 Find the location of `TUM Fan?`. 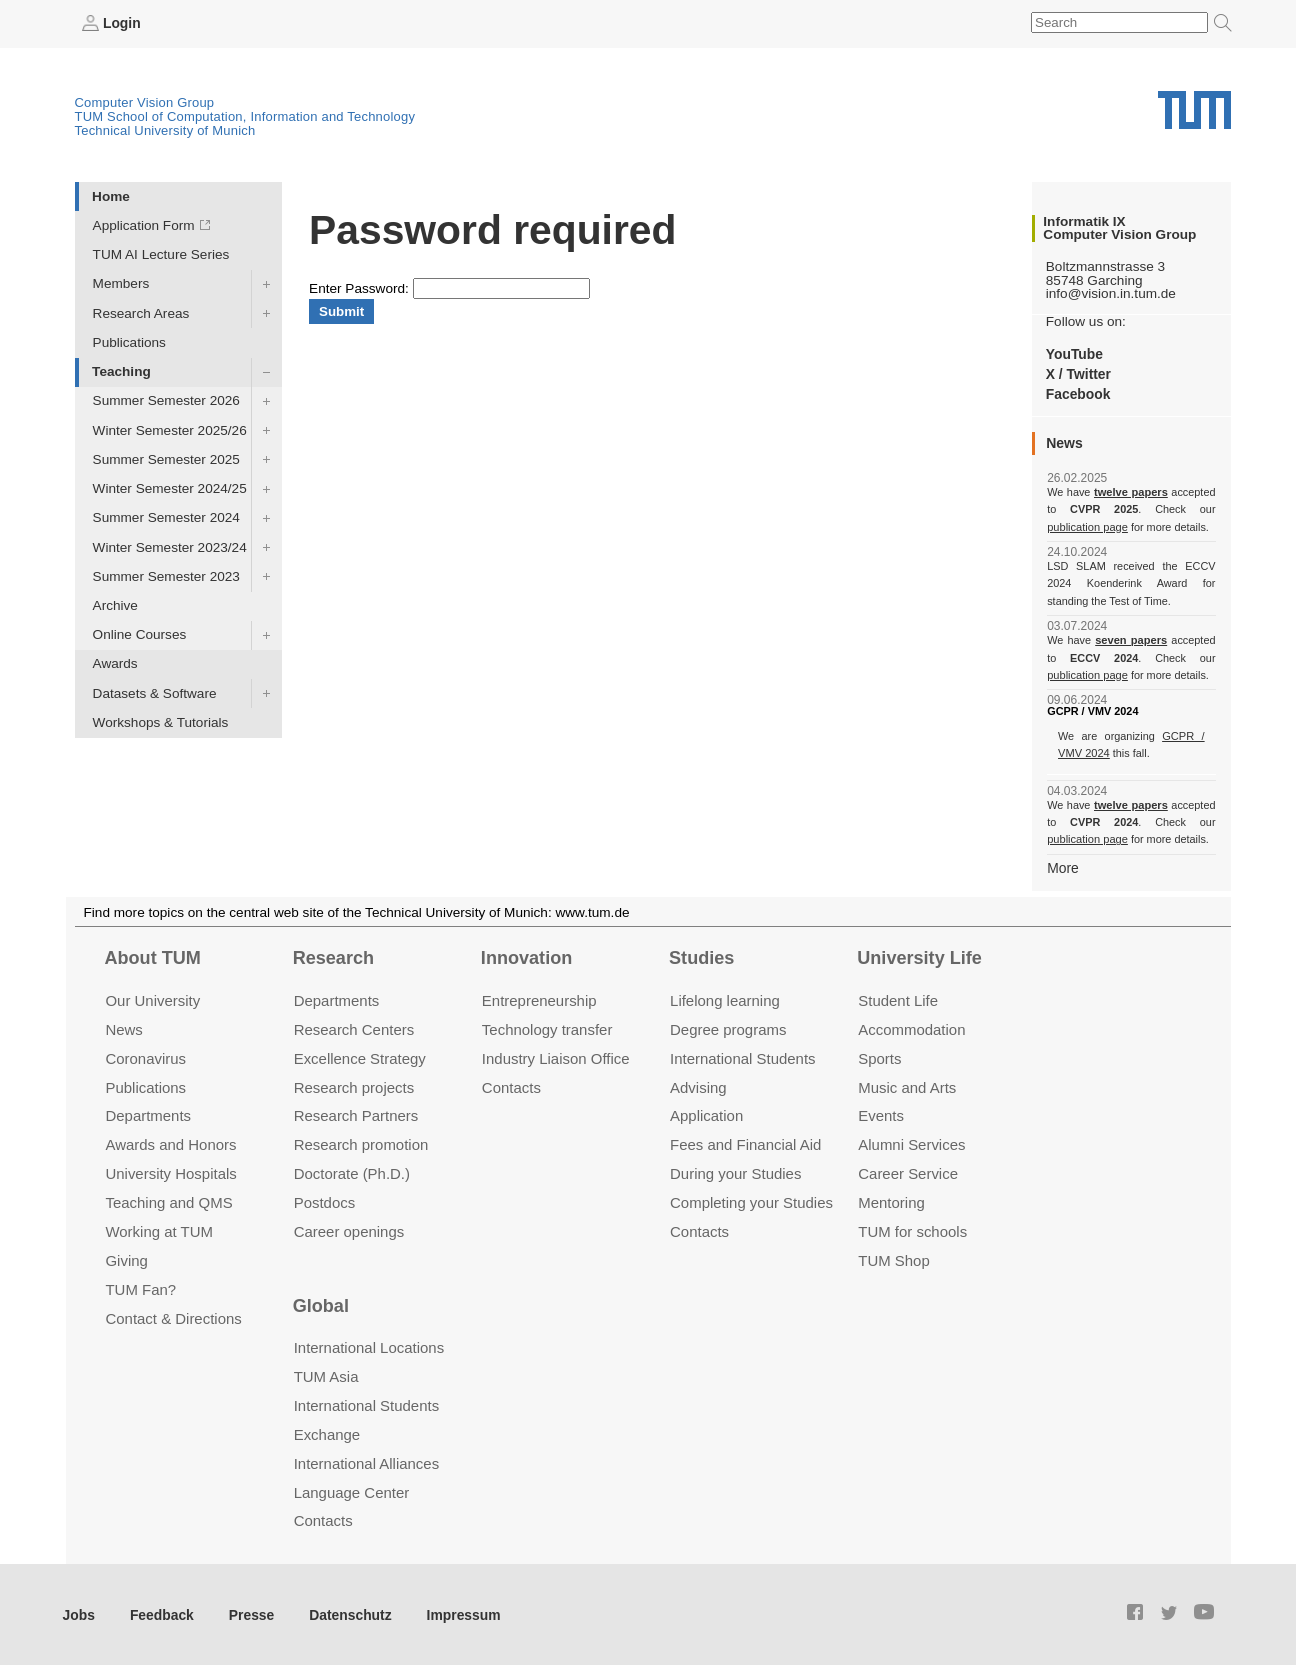

TUM Fan? is located at coordinates (140, 1288).